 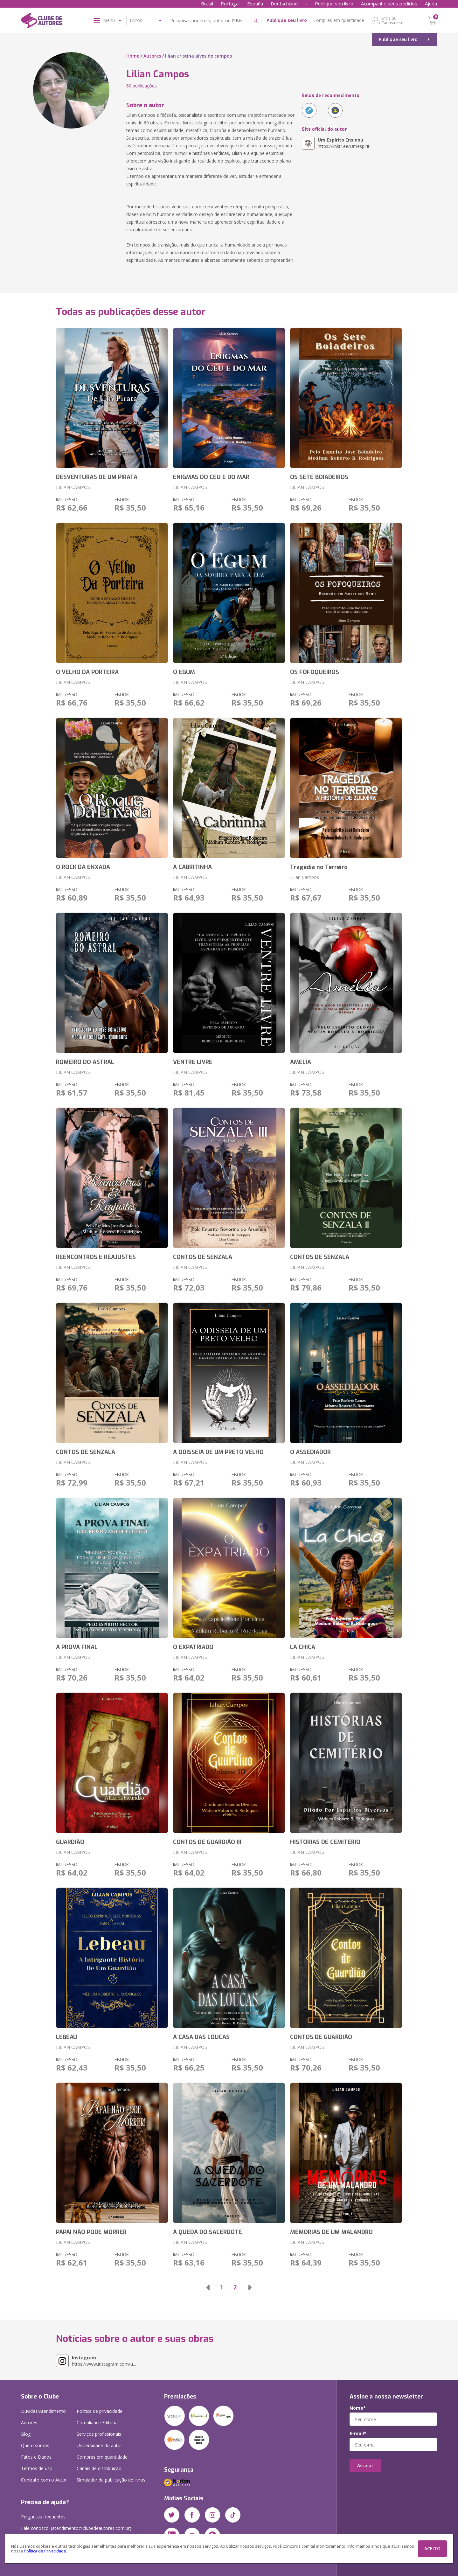 What do you see at coordinates (76, 2528) in the screenshot?
I see `Fale conosco: (atendimento@clubedeautores.com.br)` at bounding box center [76, 2528].